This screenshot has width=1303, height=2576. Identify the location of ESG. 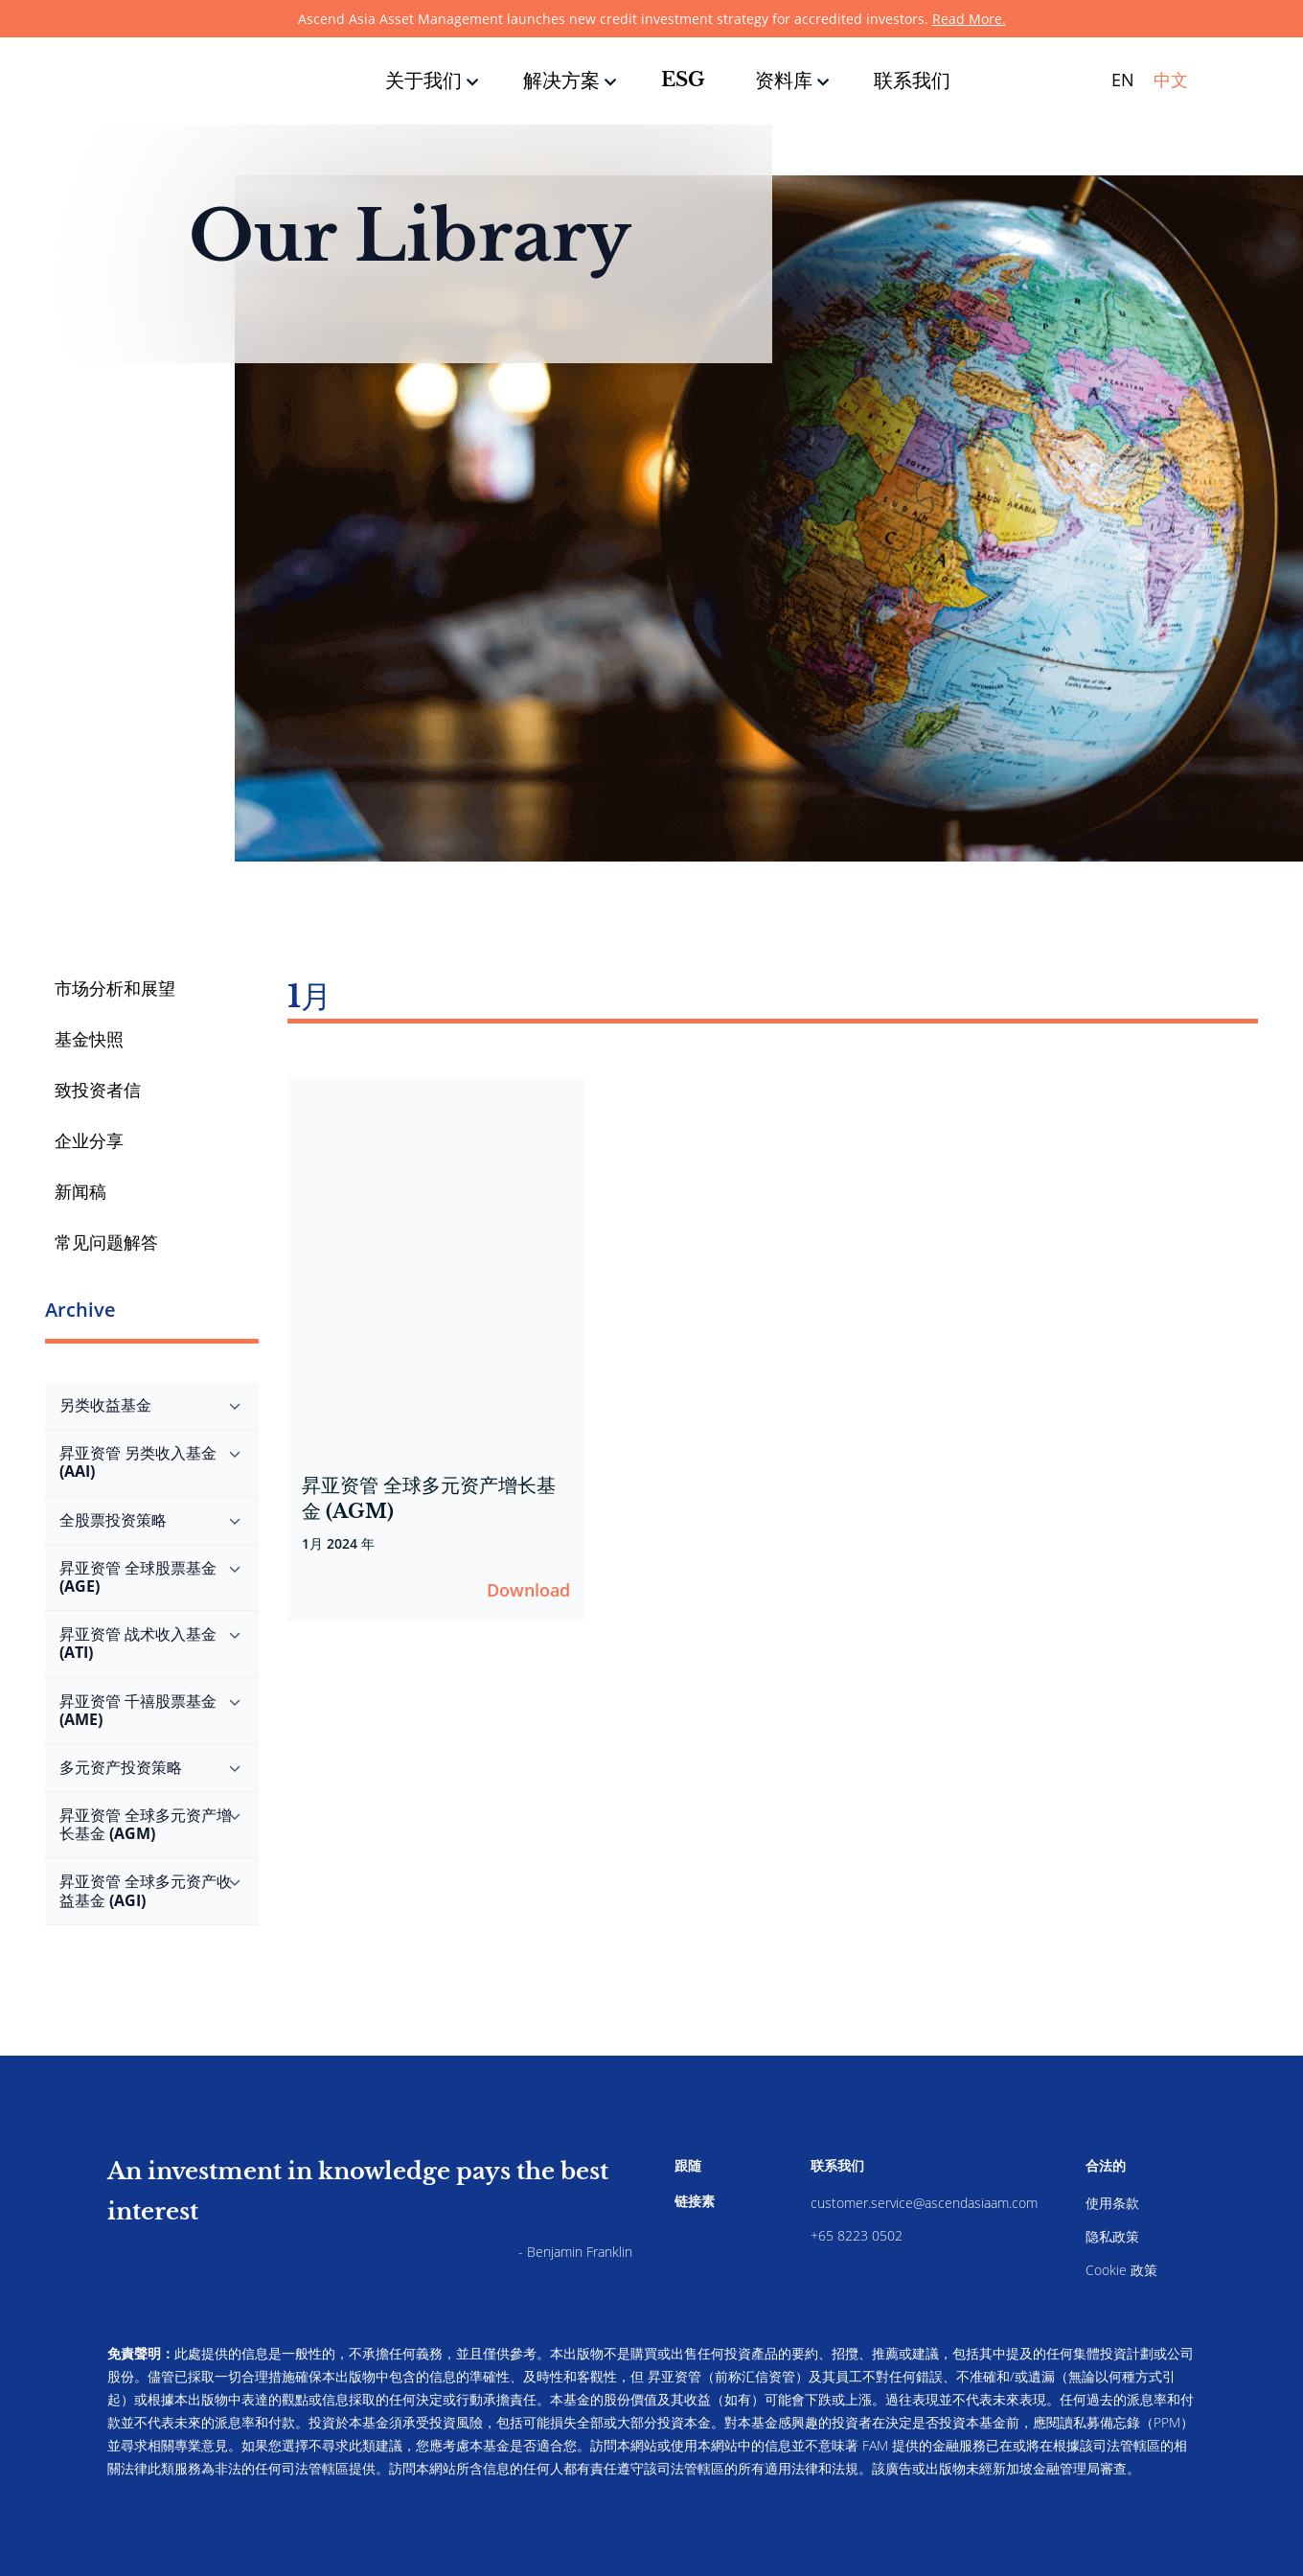
(683, 79).